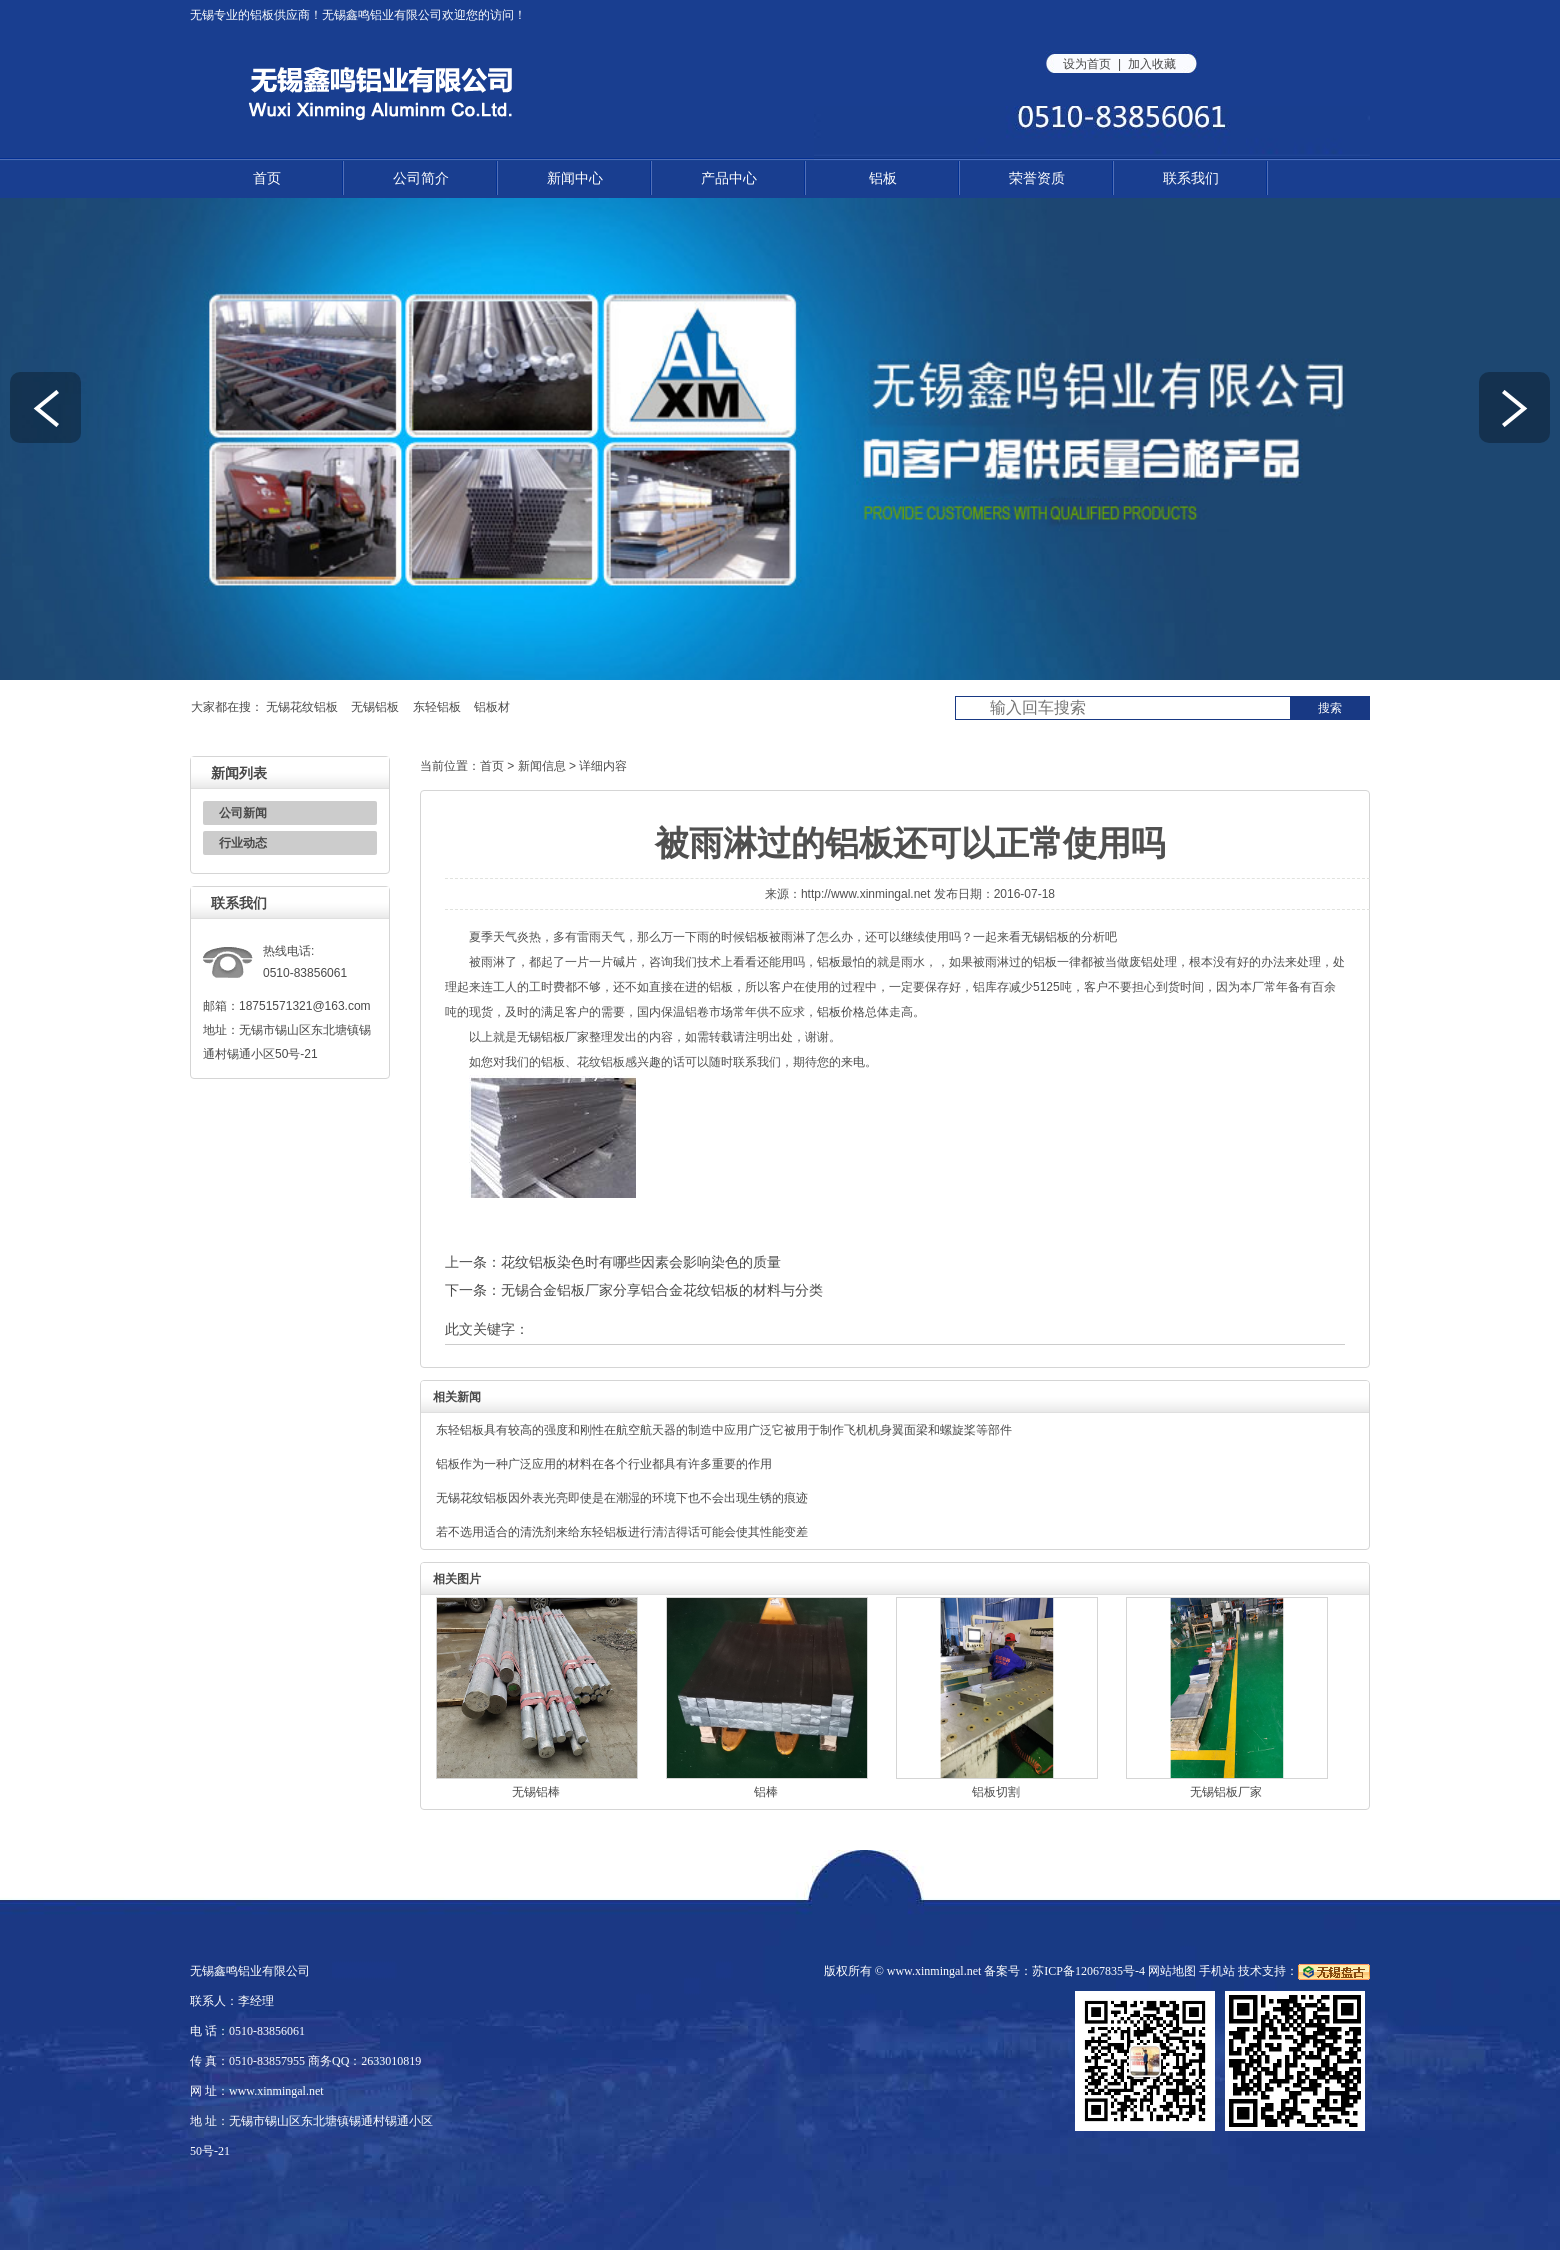 The image size is (1560, 2256). Describe the element at coordinates (1037, 178) in the screenshot. I see `荣誉资质` at that location.